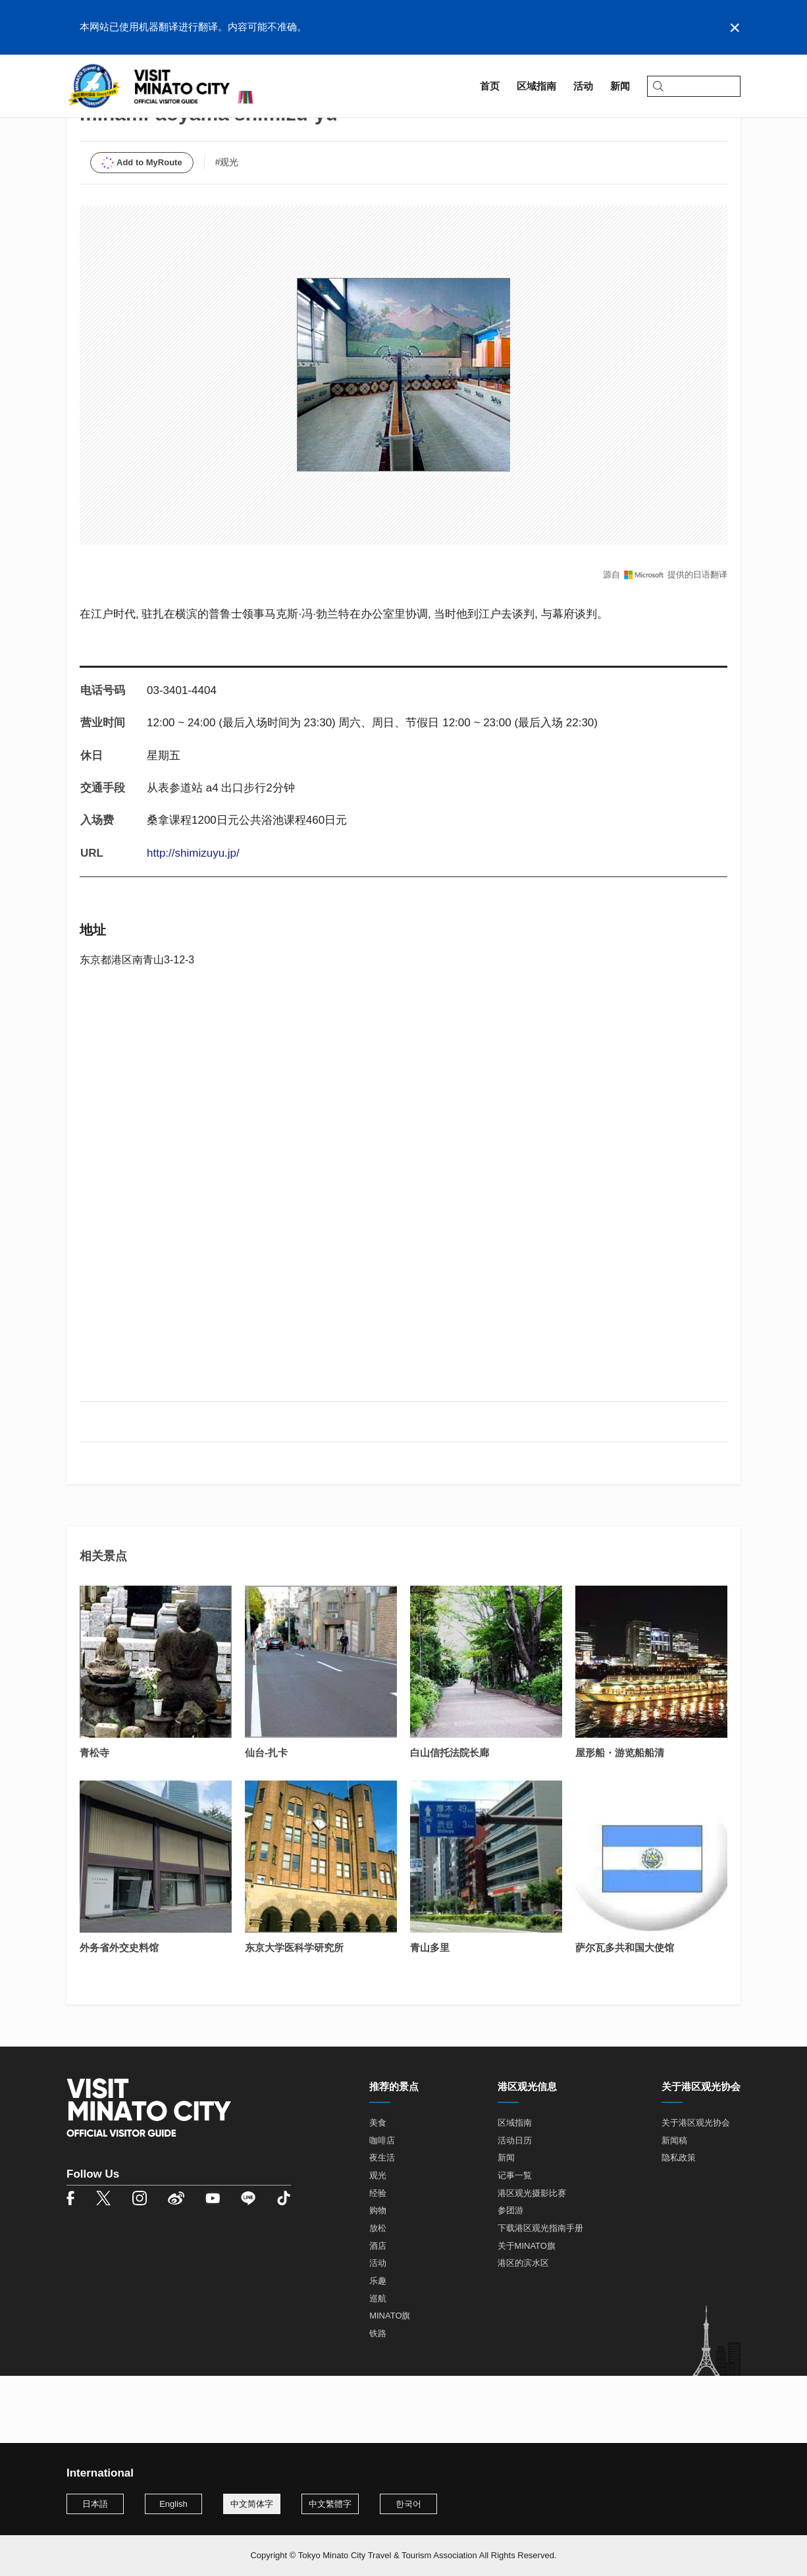  What do you see at coordinates (377, 2401) in the screenshot?
I see `铁路` at bounding box center [377, 2401].